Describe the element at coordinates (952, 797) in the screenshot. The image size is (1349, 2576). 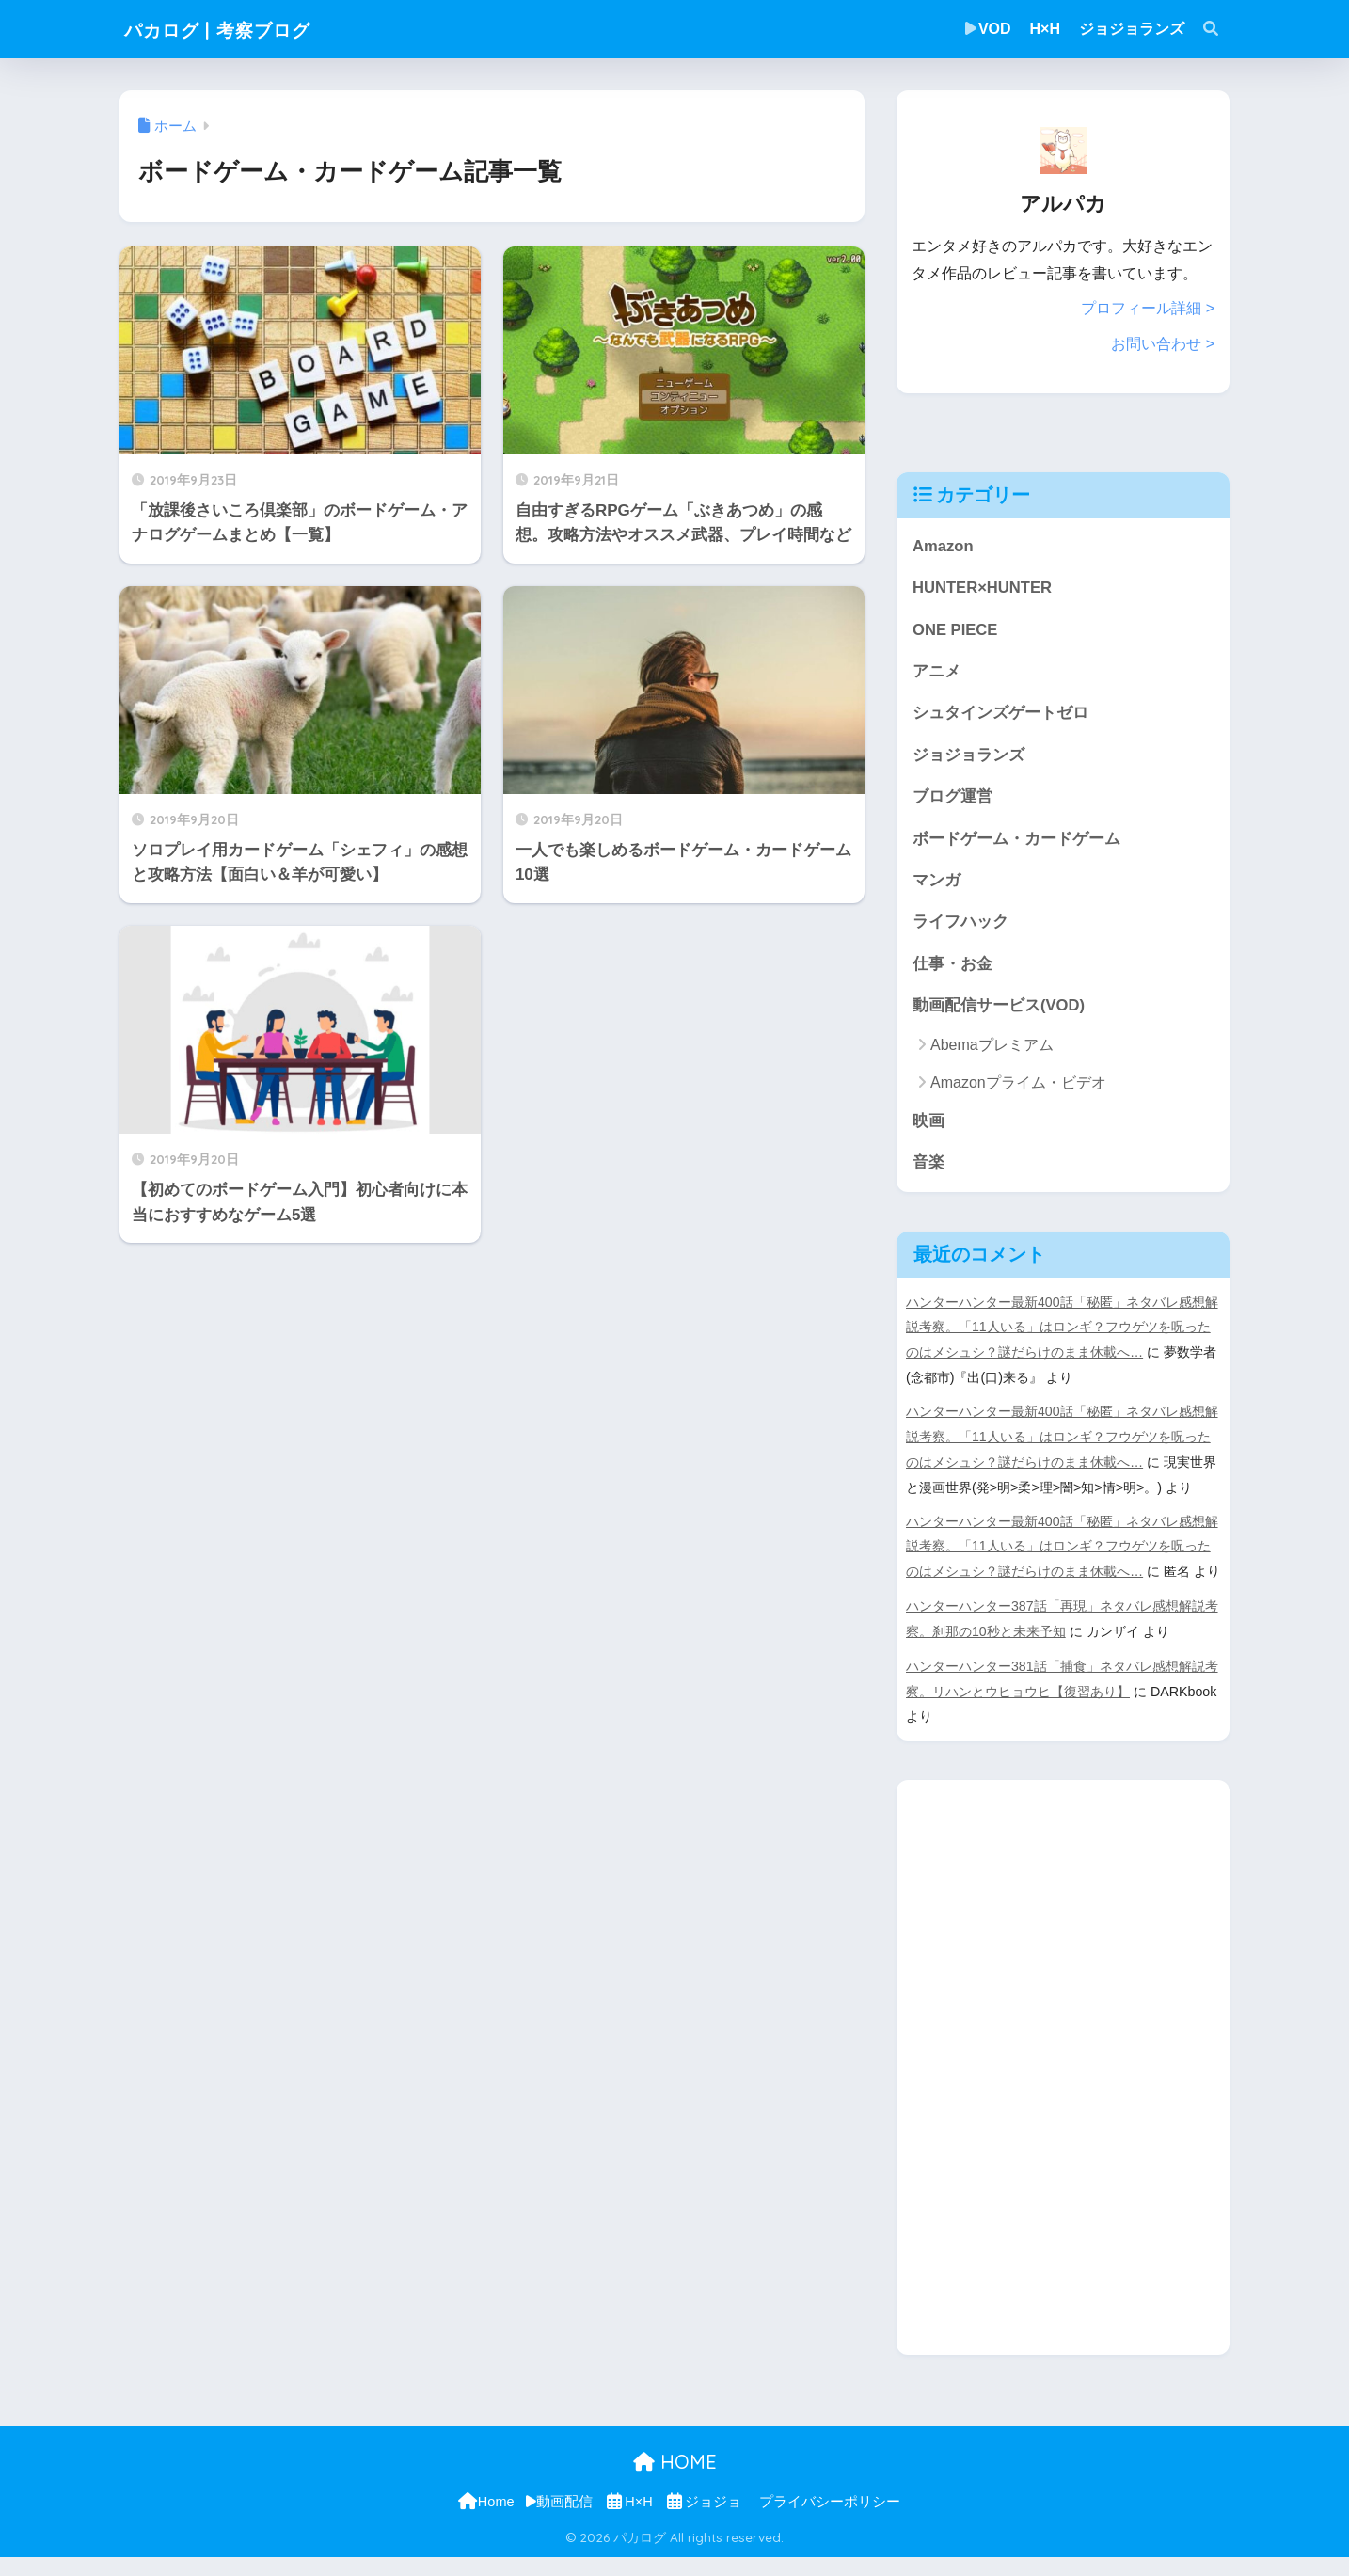
I see `ブログ運営` at that location.